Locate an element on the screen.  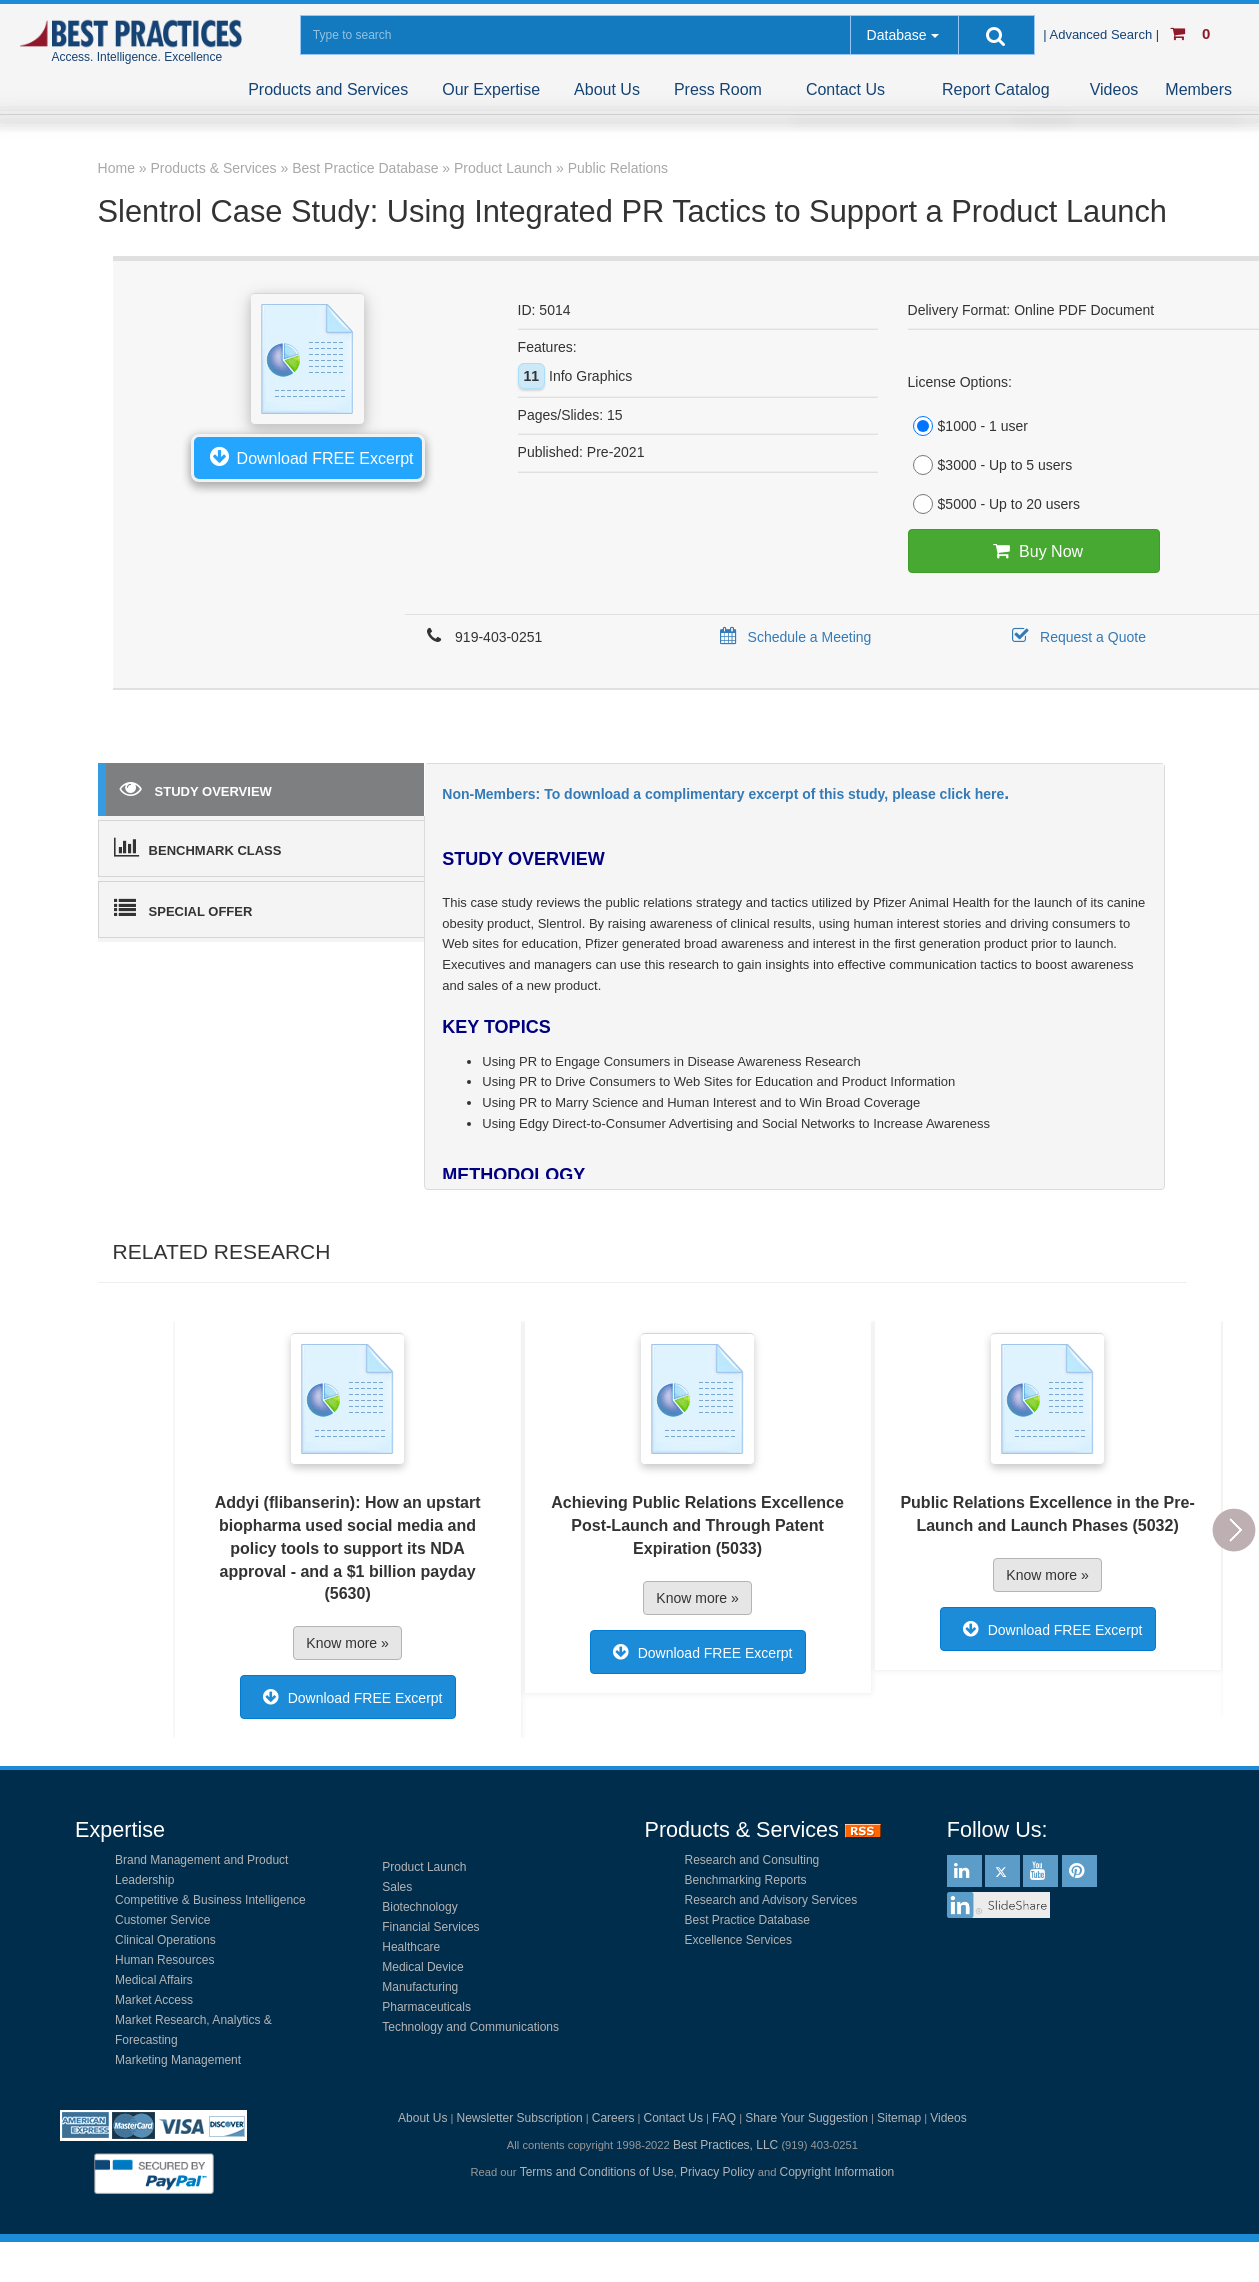
Share Your Suggestion is located at coordinates (806, 2118).